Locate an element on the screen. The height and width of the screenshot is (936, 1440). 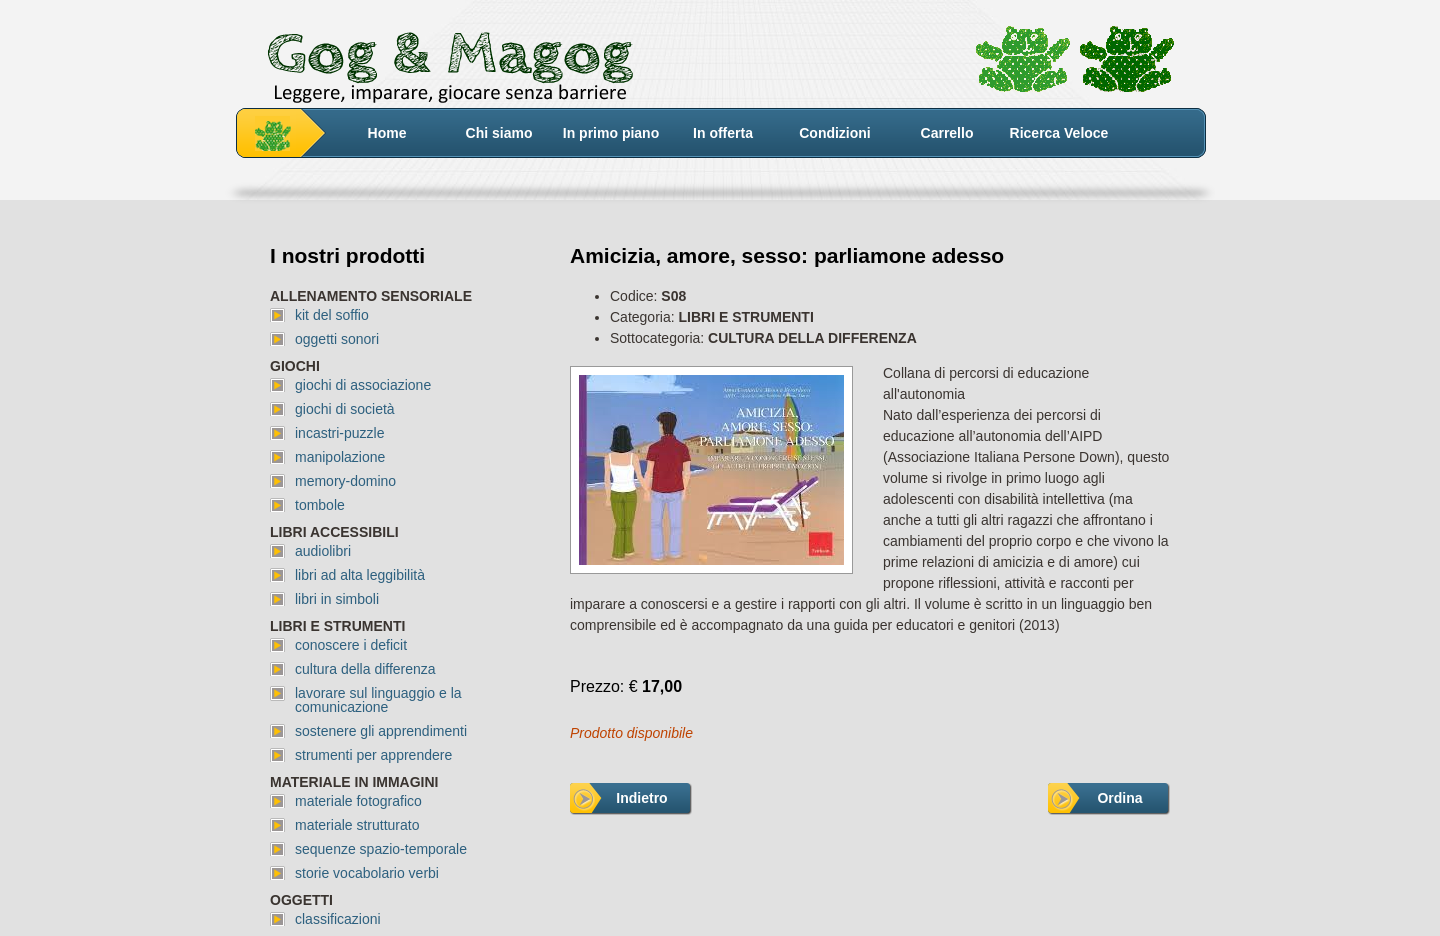
giochi di associazione is located at coordinates (363, 385).